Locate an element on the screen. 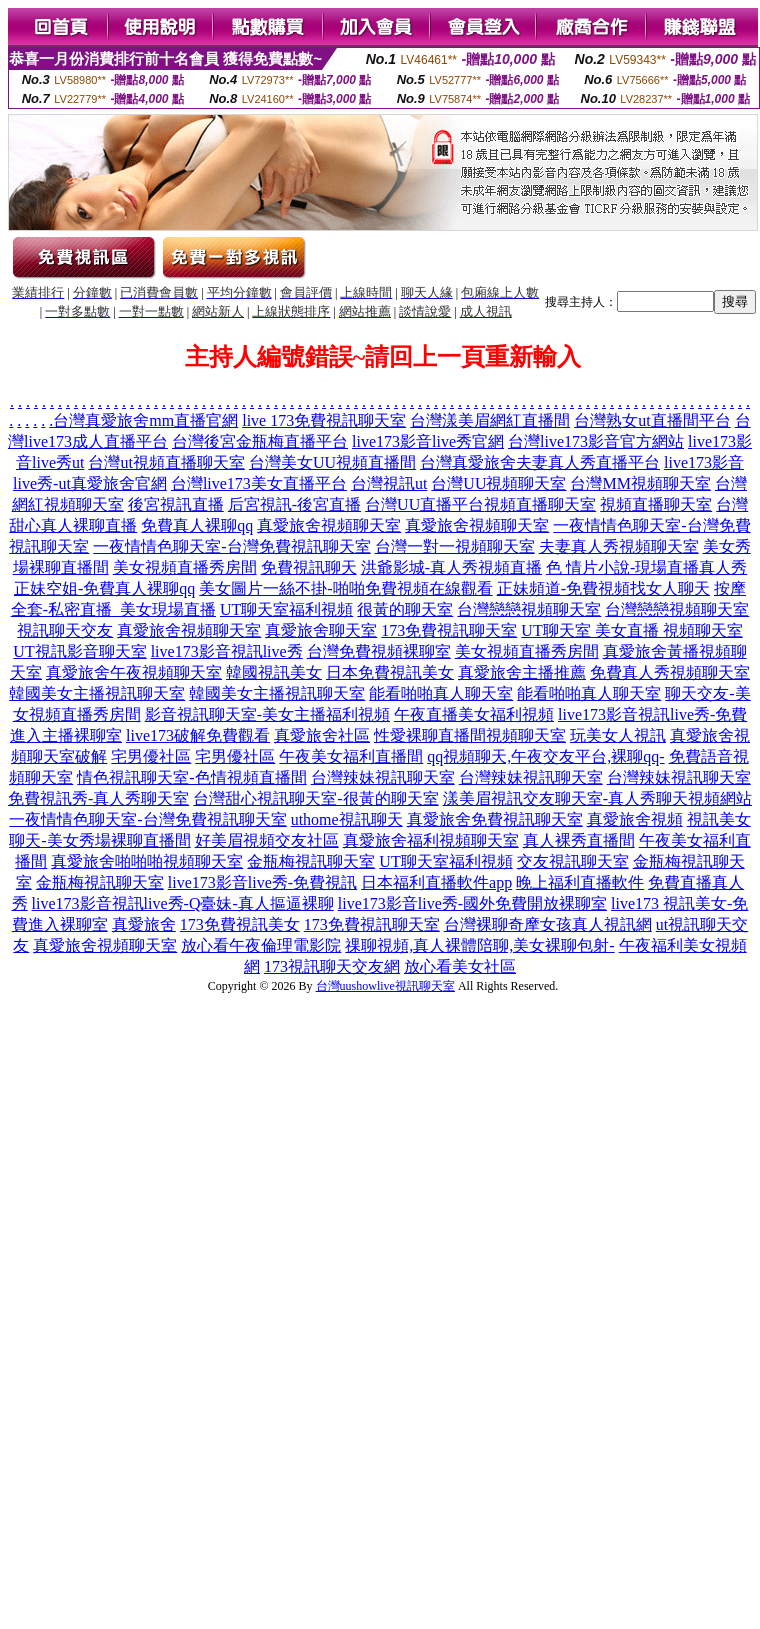 This screenshot has height=1629, width=760. 日本福利直播軟件app is located at coordinates (436, 882).